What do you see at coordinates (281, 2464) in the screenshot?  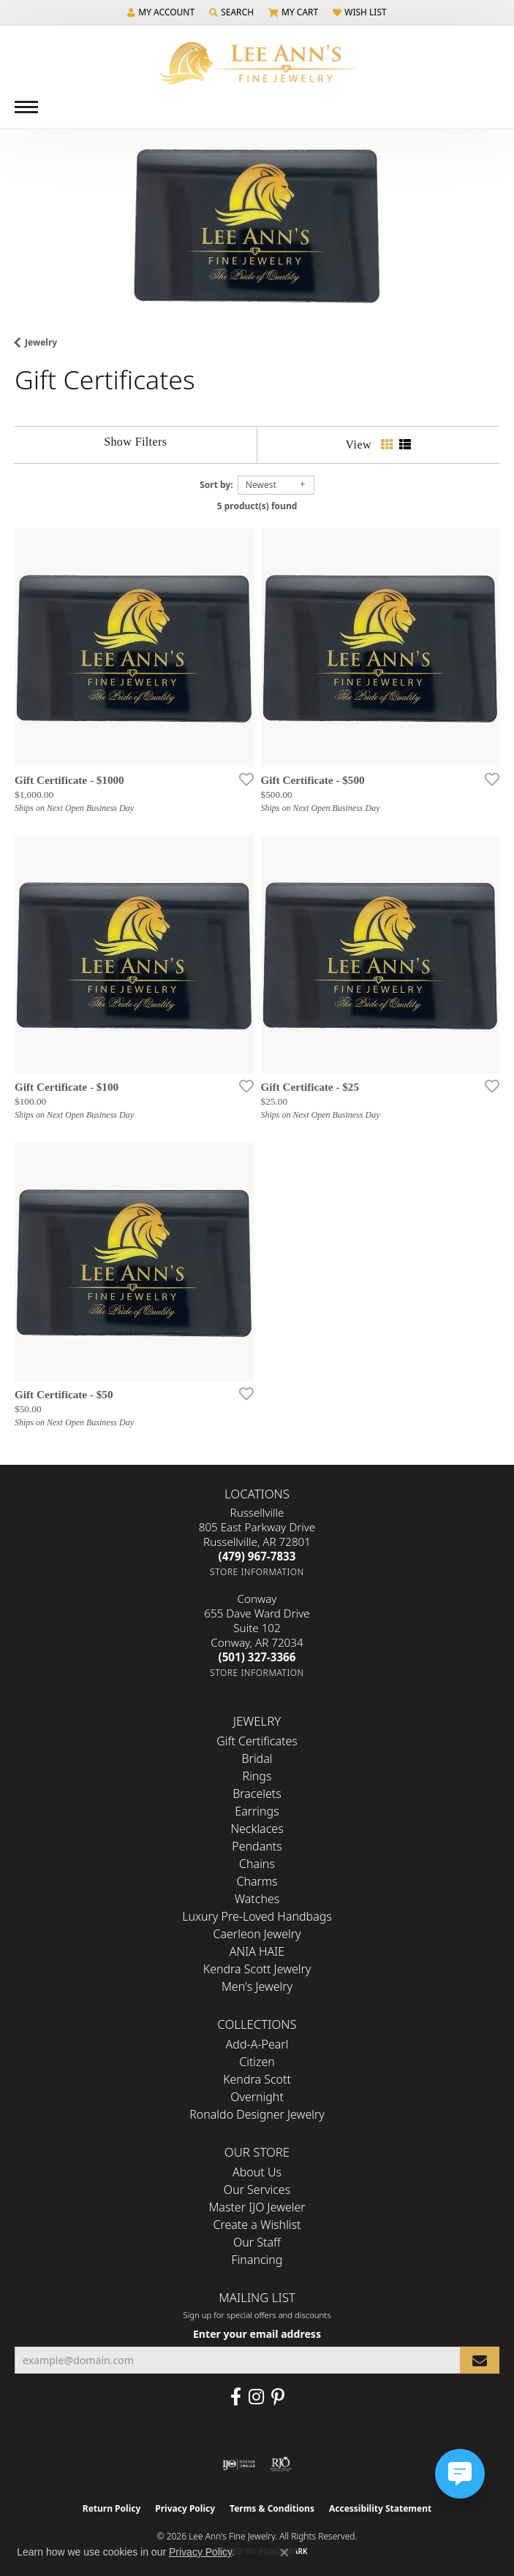 I see `[Visit the rjo website]` at bounding box center [281, 2464].